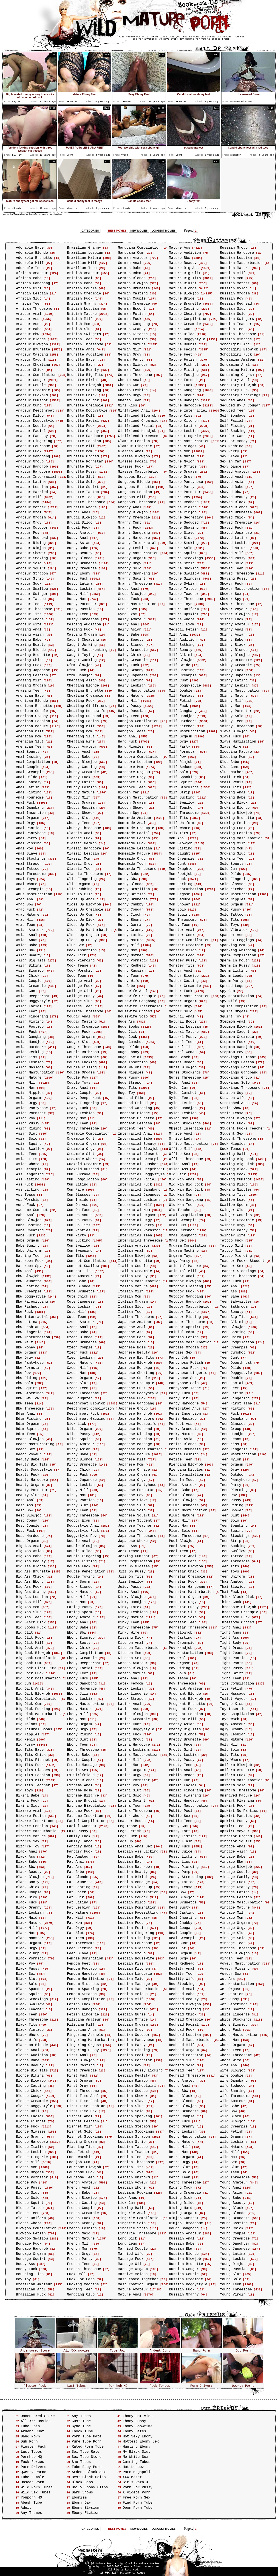  Describe the element at coordinates (231, 1653) in the screenshot. I see `Tight Jeans` at that location.